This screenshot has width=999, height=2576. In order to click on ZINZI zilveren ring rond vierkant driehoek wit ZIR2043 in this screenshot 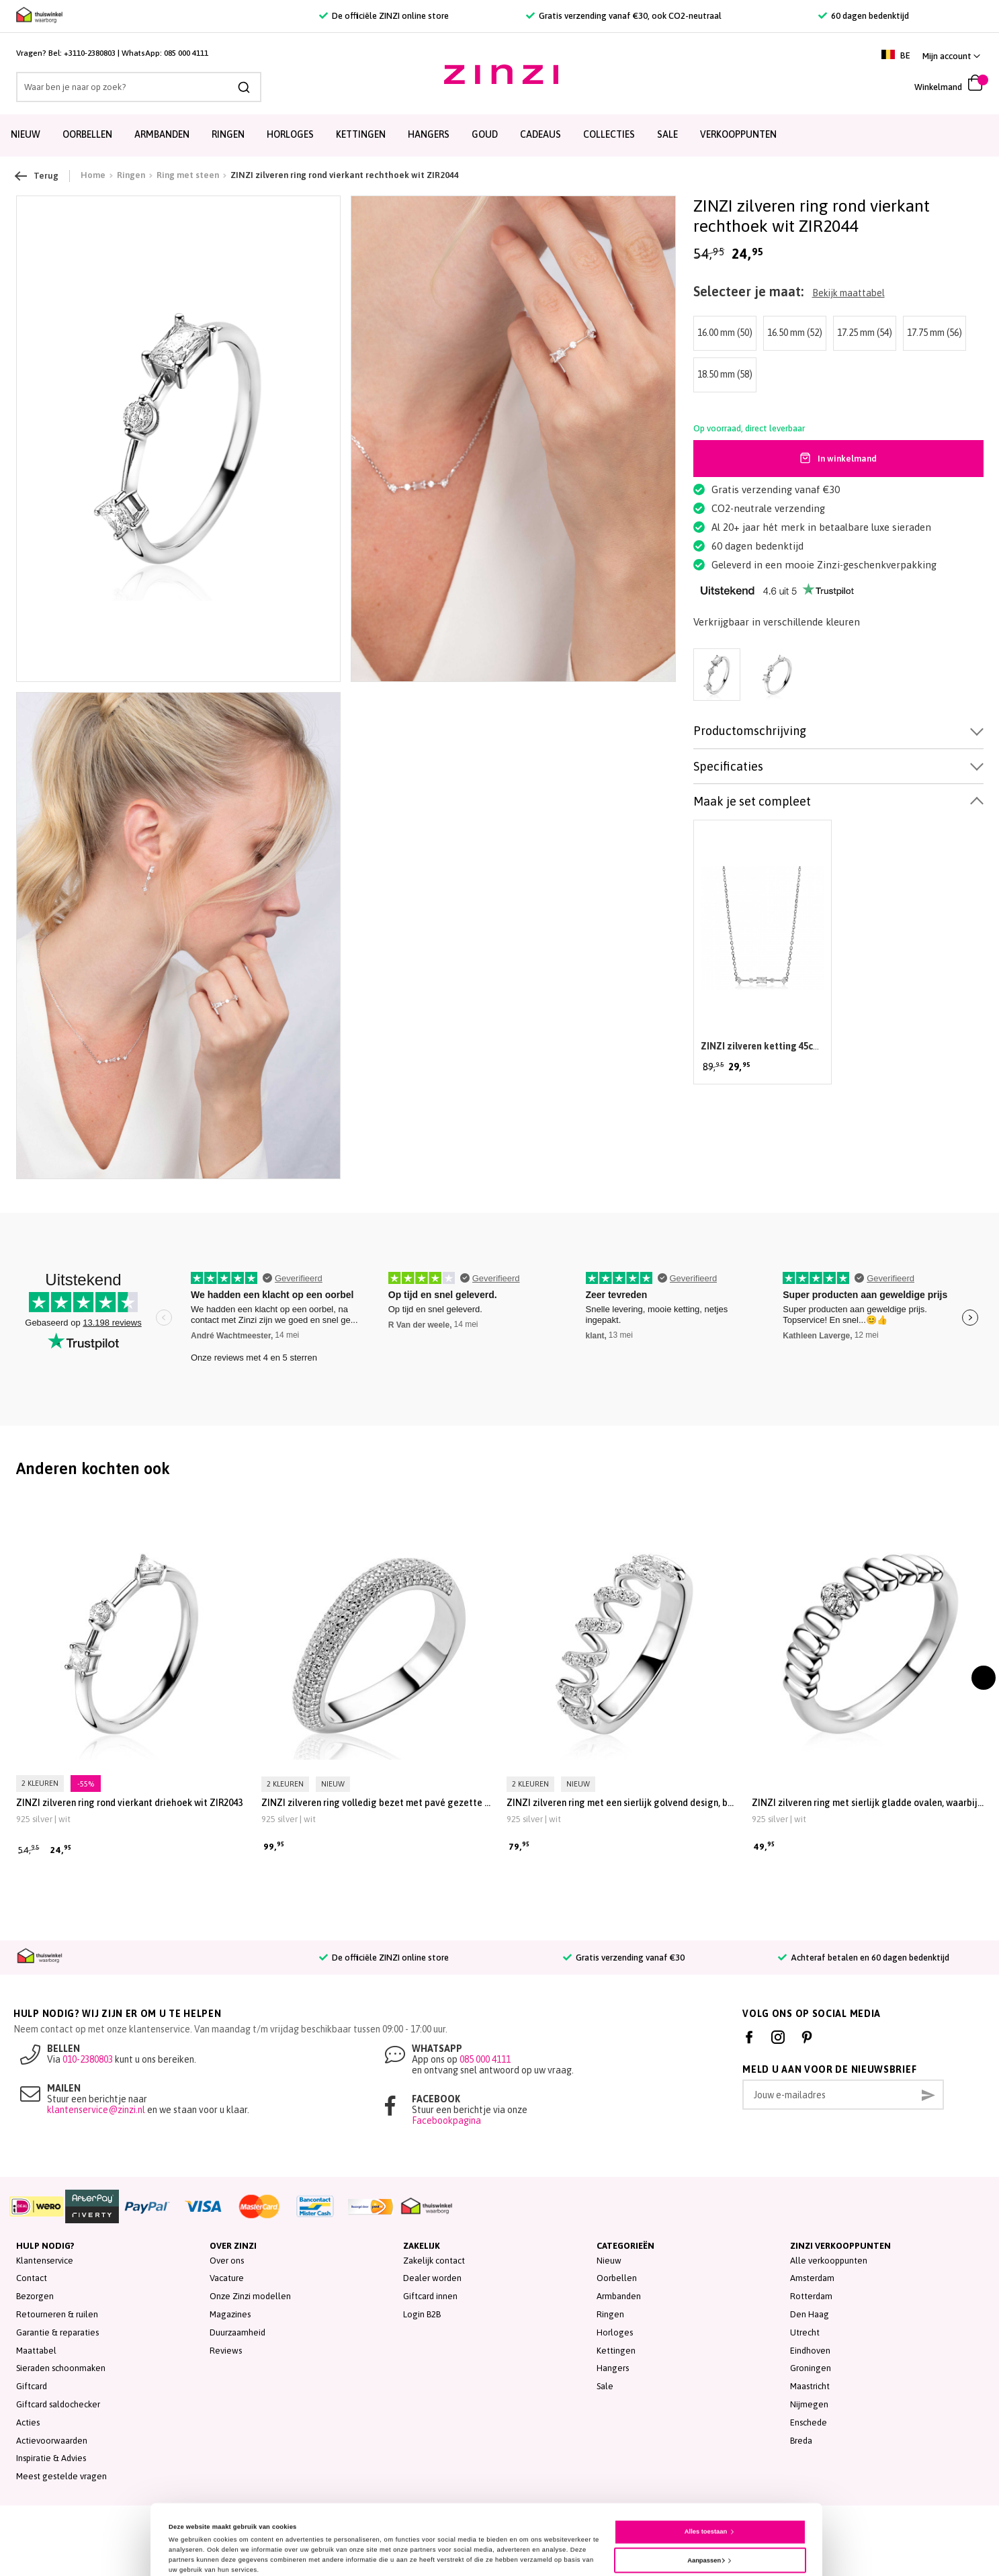, I will do `click(129, 1802)`.